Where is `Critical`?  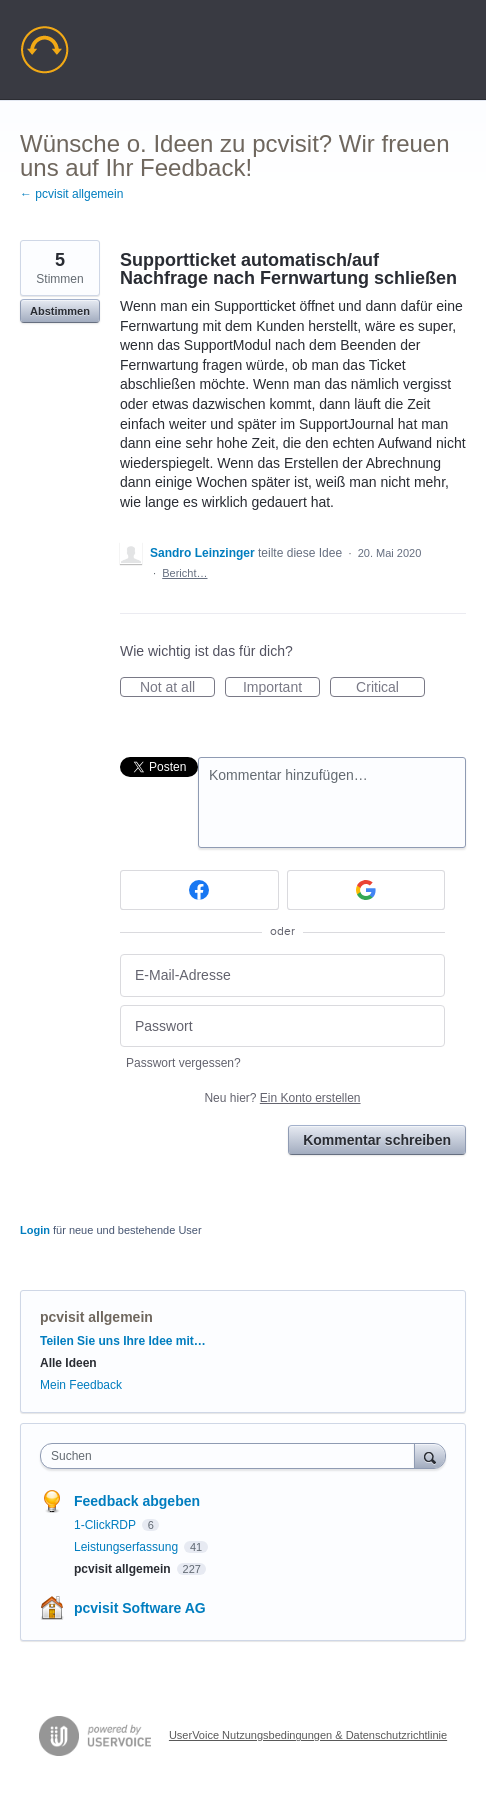
Critical is located at coordinates (390, 688).